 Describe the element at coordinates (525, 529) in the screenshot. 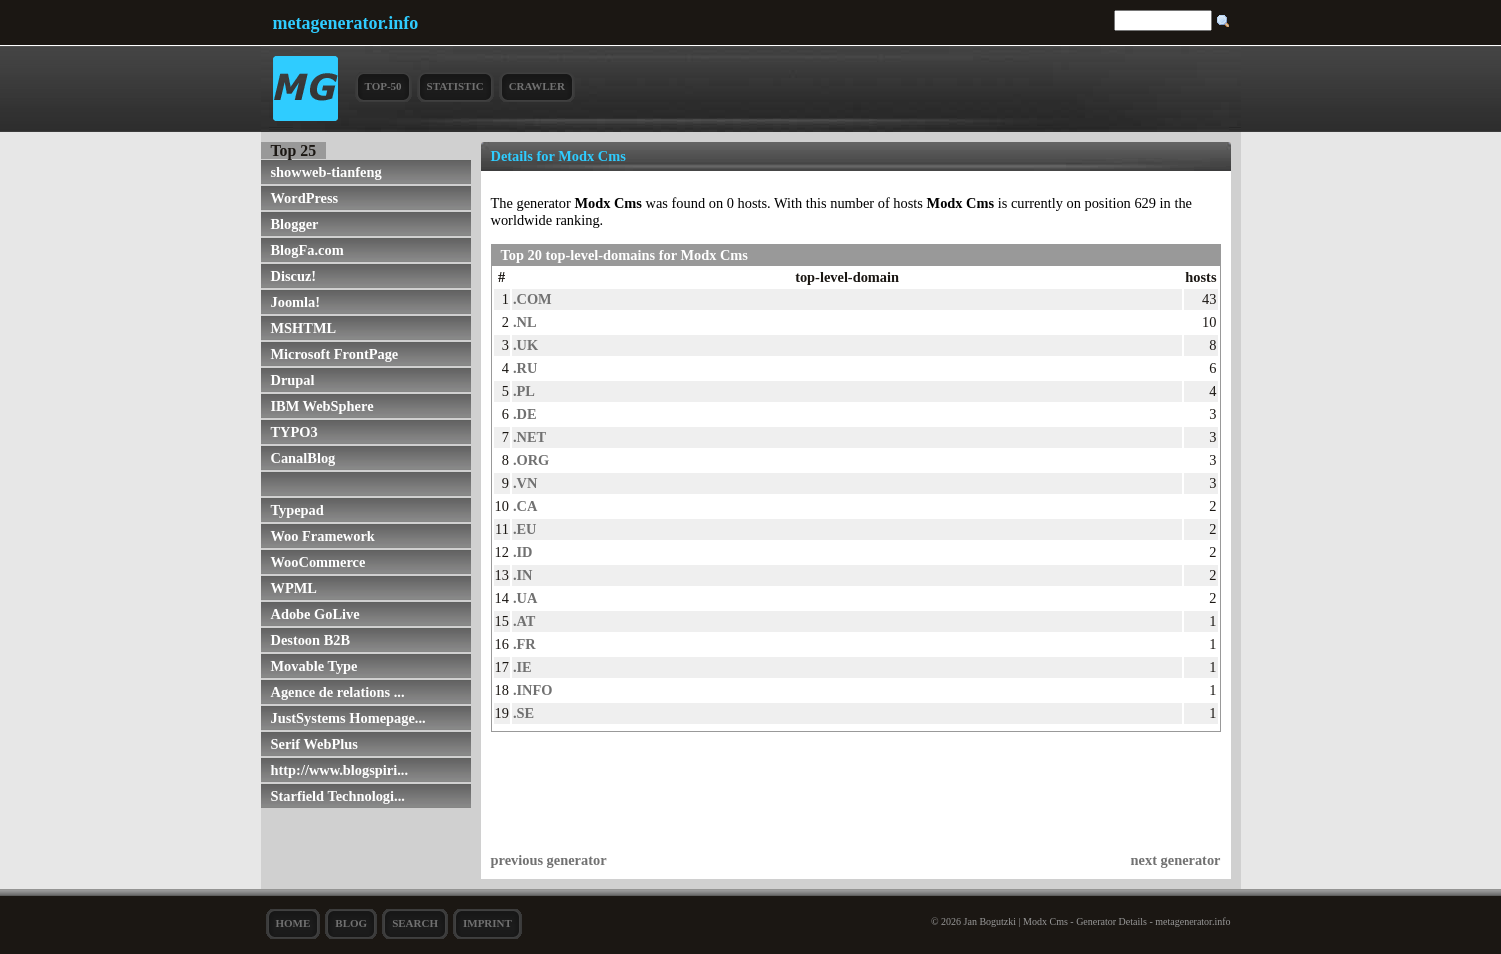

I see `.EU` at that location.